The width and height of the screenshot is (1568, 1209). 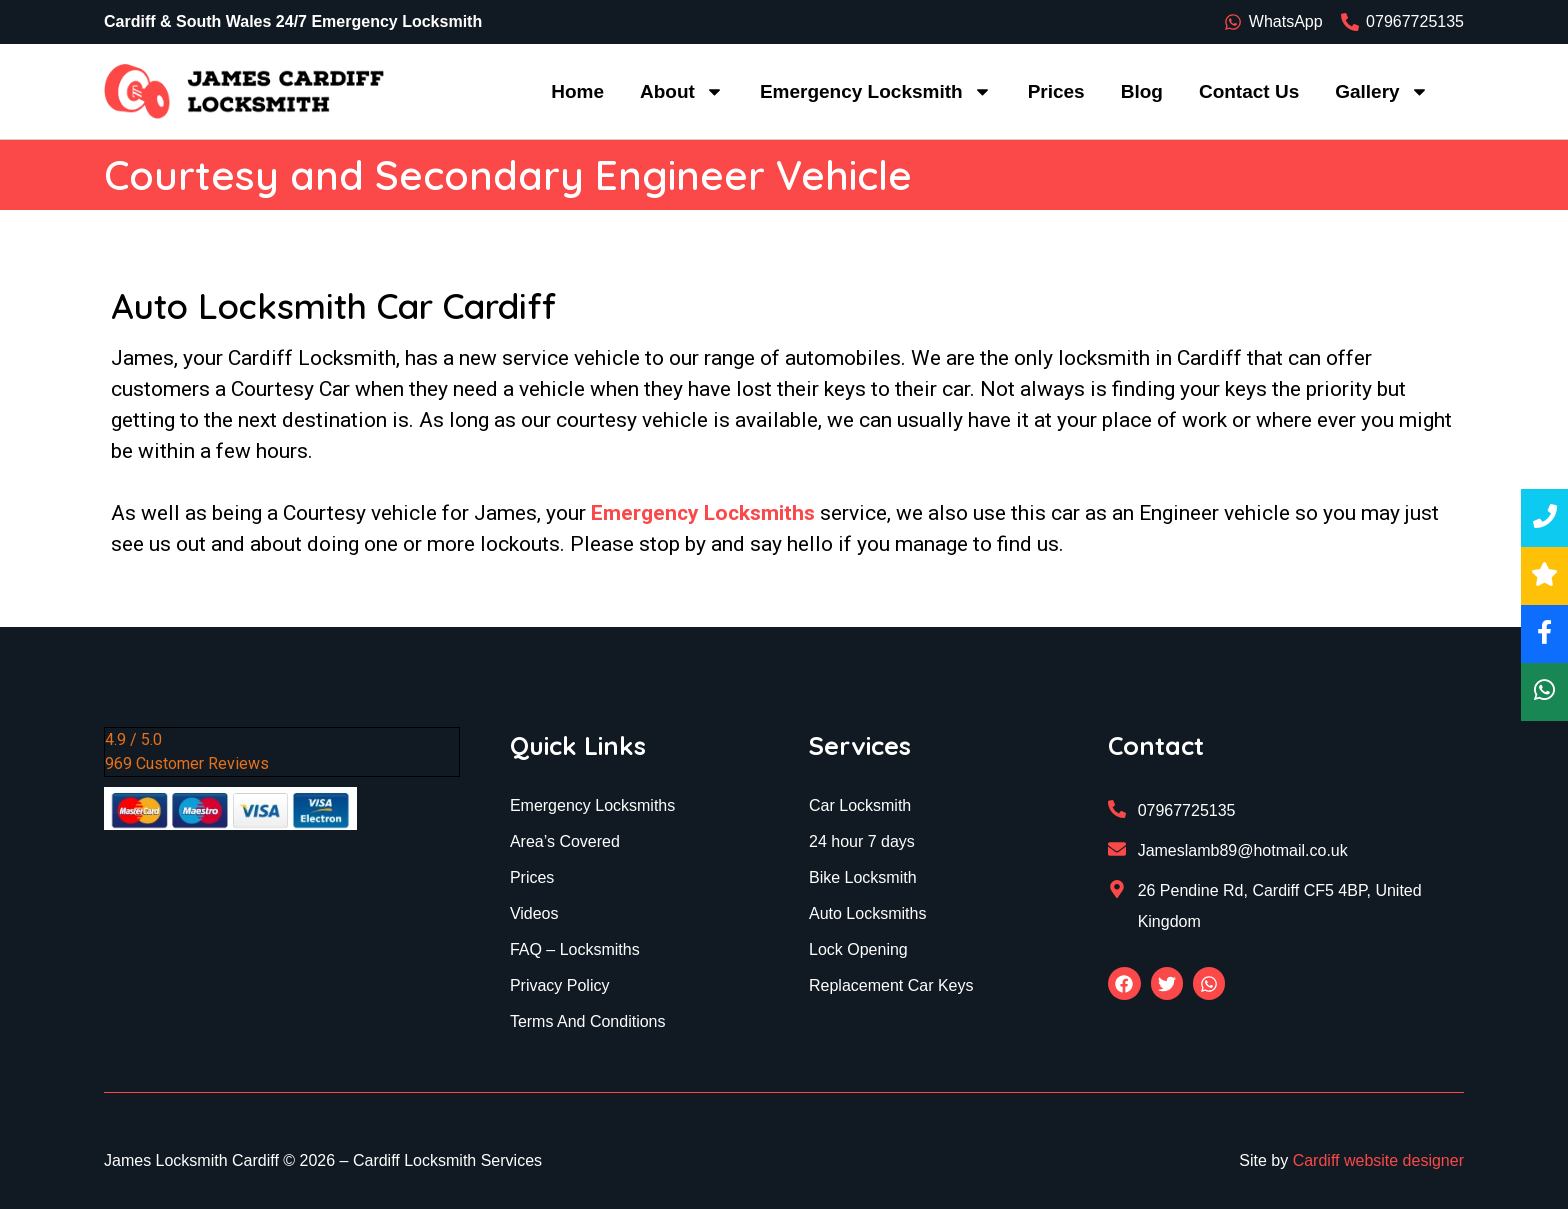 I want to click on 969 Customer Reviews, so click(x=187, y=763).